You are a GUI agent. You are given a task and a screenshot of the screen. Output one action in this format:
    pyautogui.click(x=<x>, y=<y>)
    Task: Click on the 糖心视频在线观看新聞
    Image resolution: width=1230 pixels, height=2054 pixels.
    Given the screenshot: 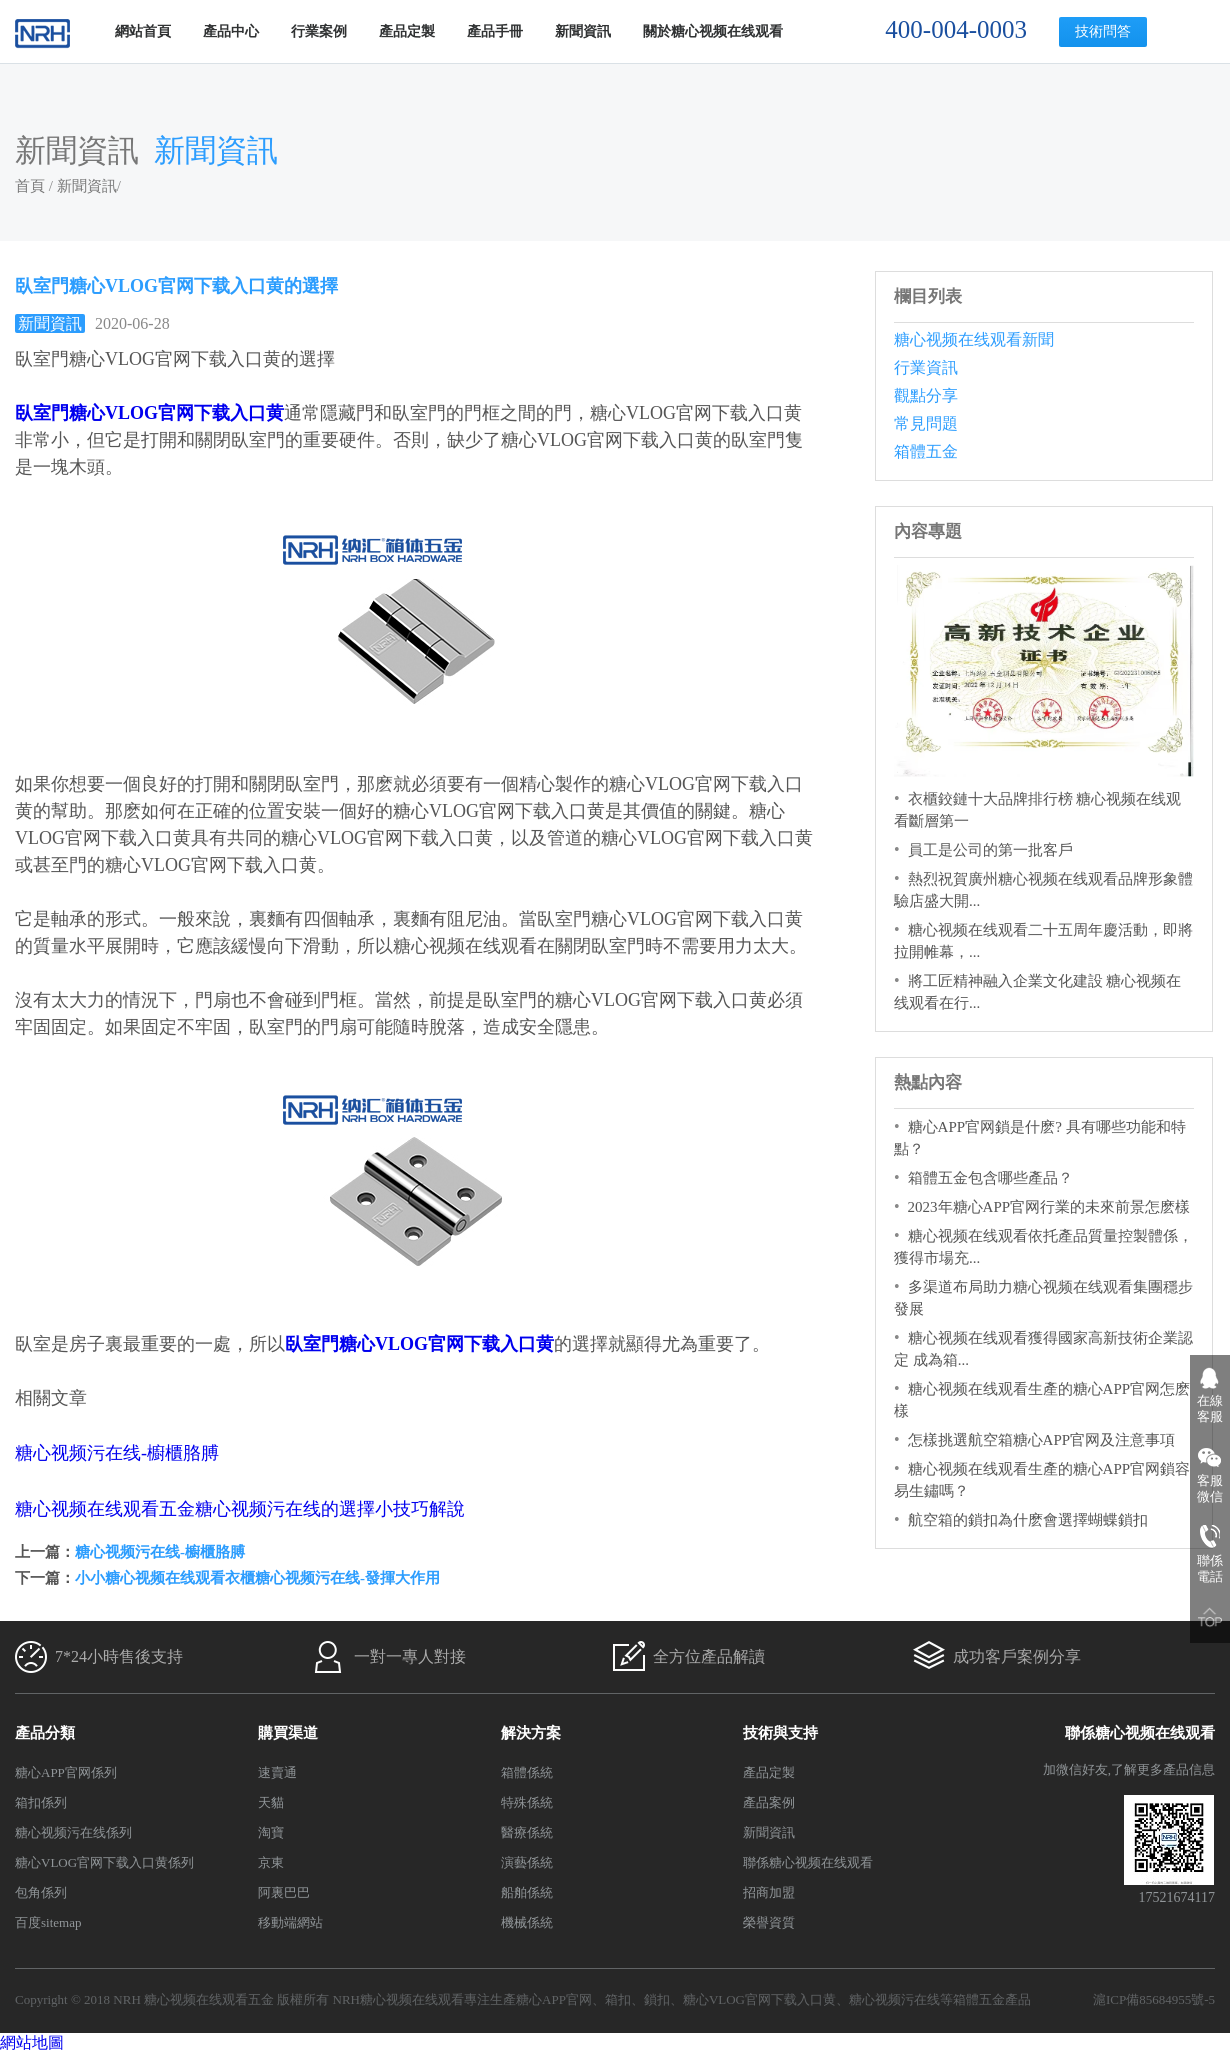 What is the action you would take?
    pyautogui.click(x=974, y=339)
    